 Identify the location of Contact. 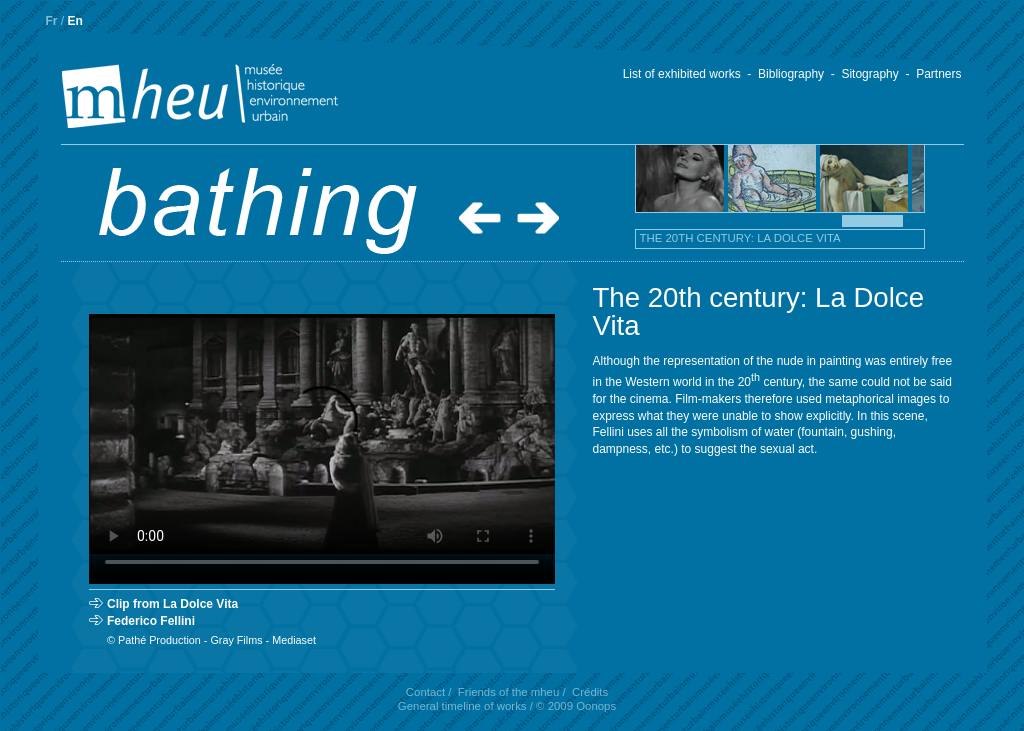
(425, 692).